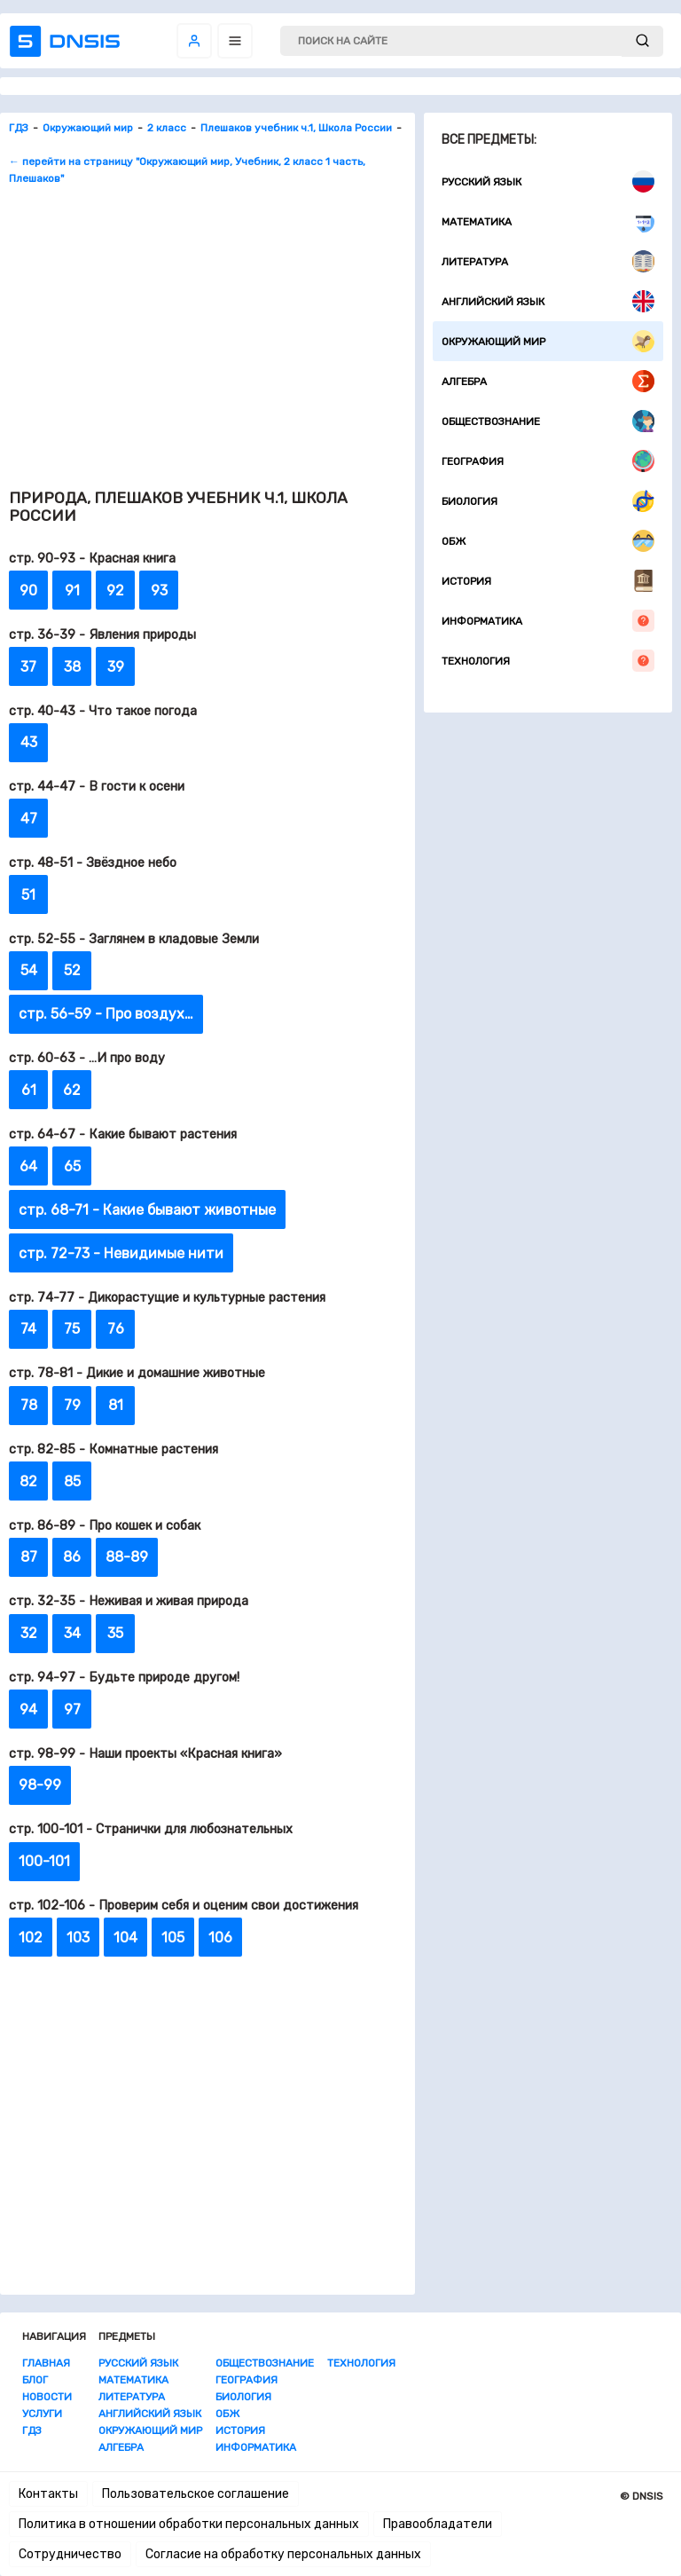 The width and height of the screenshot is (681, 2576). I want to click on 86, so click(72, 1556).